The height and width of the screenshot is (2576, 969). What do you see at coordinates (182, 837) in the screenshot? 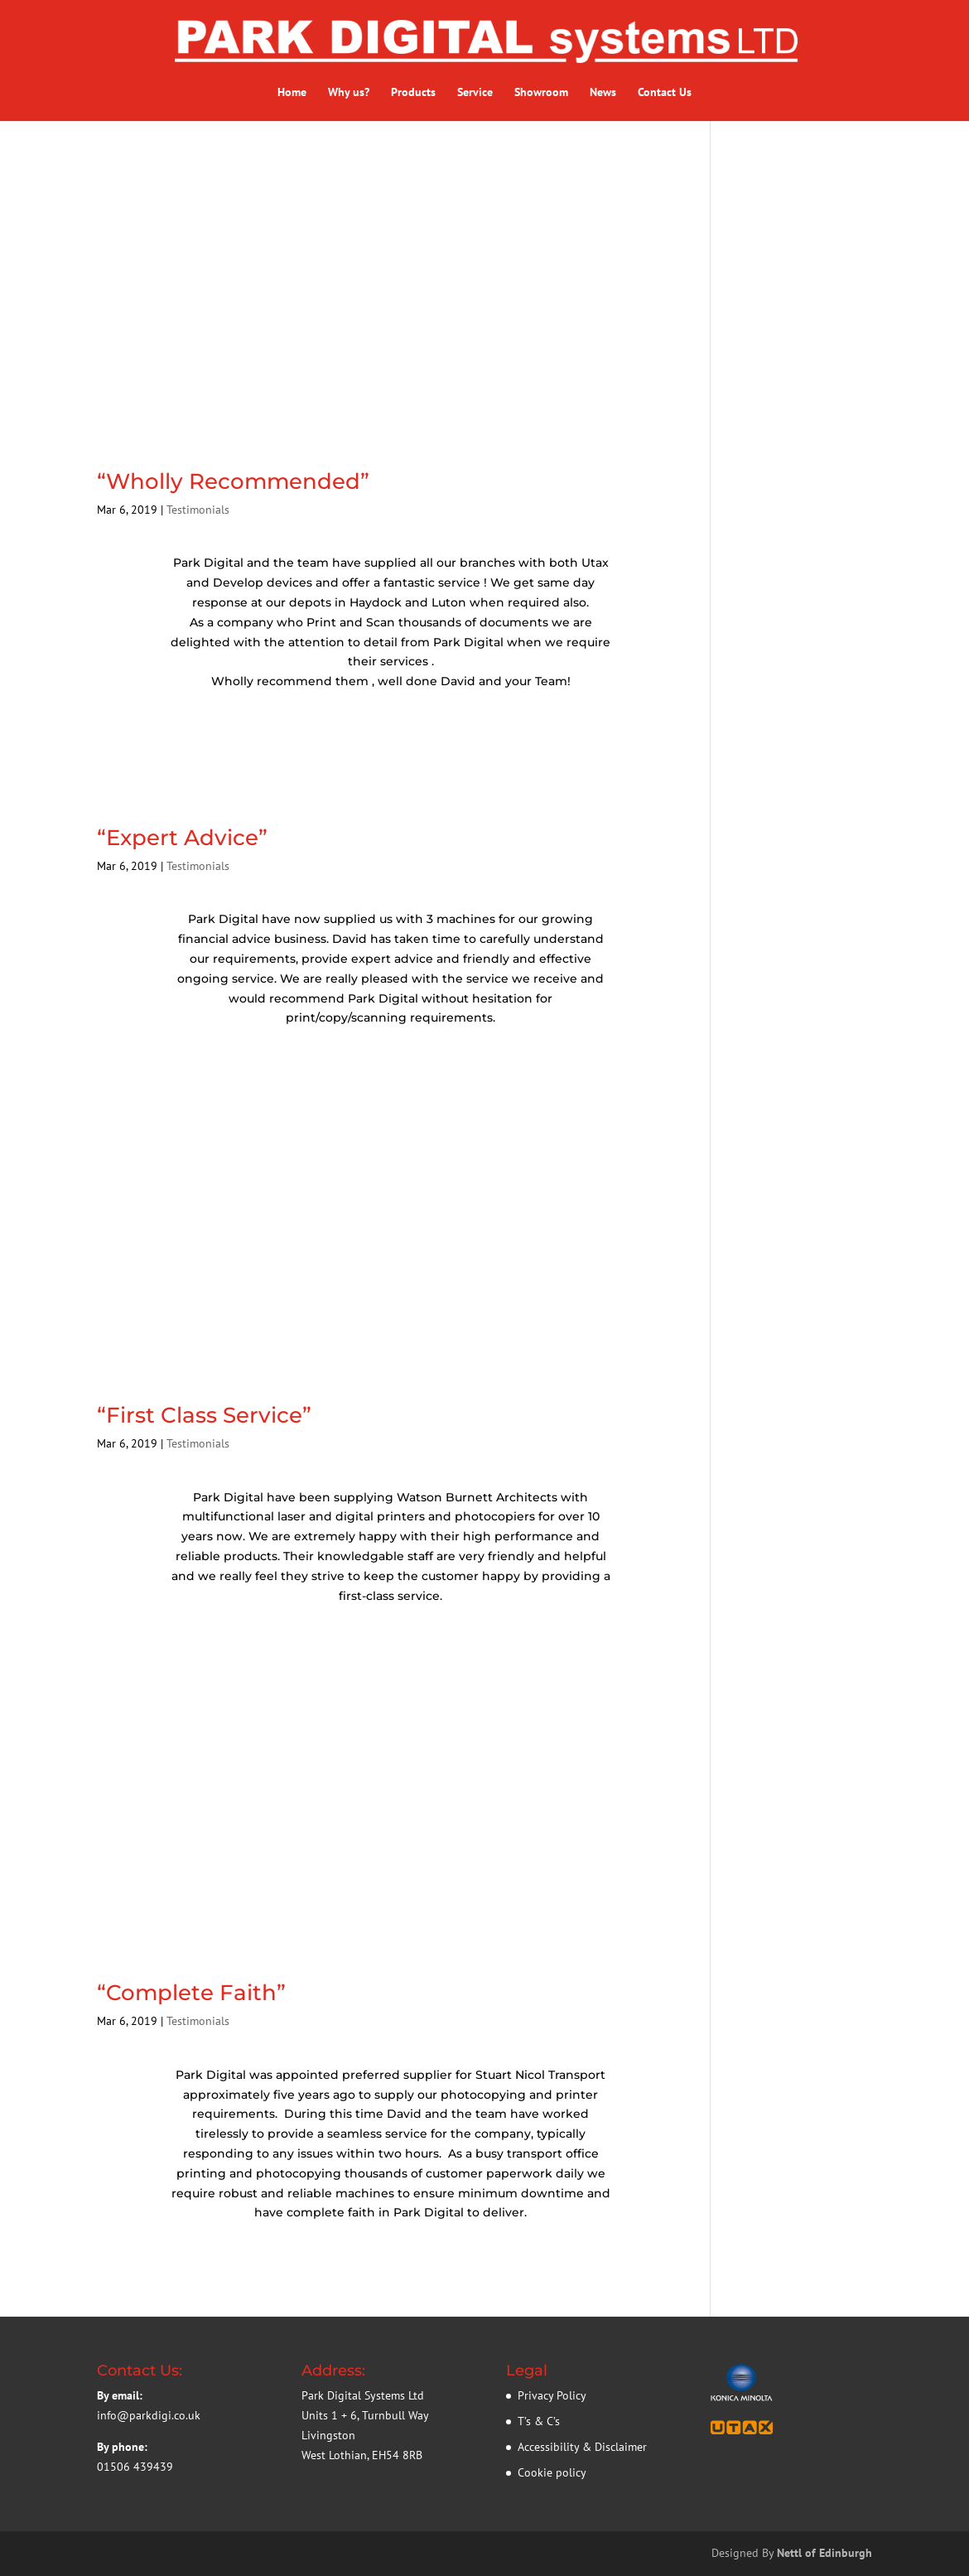
I see `“Expert Advice”` at bounding box center [182, 837].